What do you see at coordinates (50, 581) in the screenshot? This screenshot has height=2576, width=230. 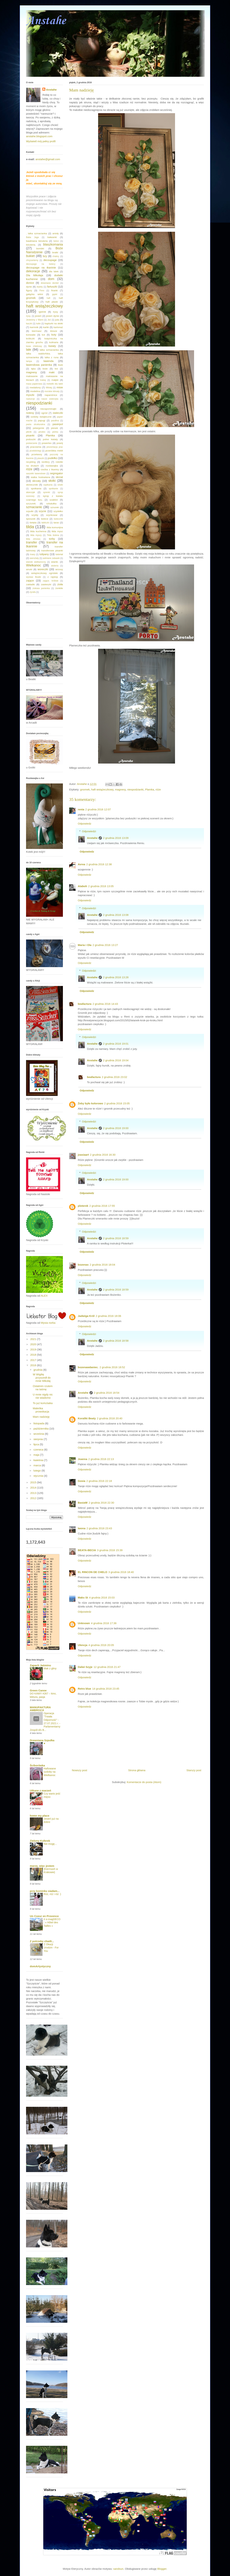 I see `zające. królisie` at bounding box center [50, 581].